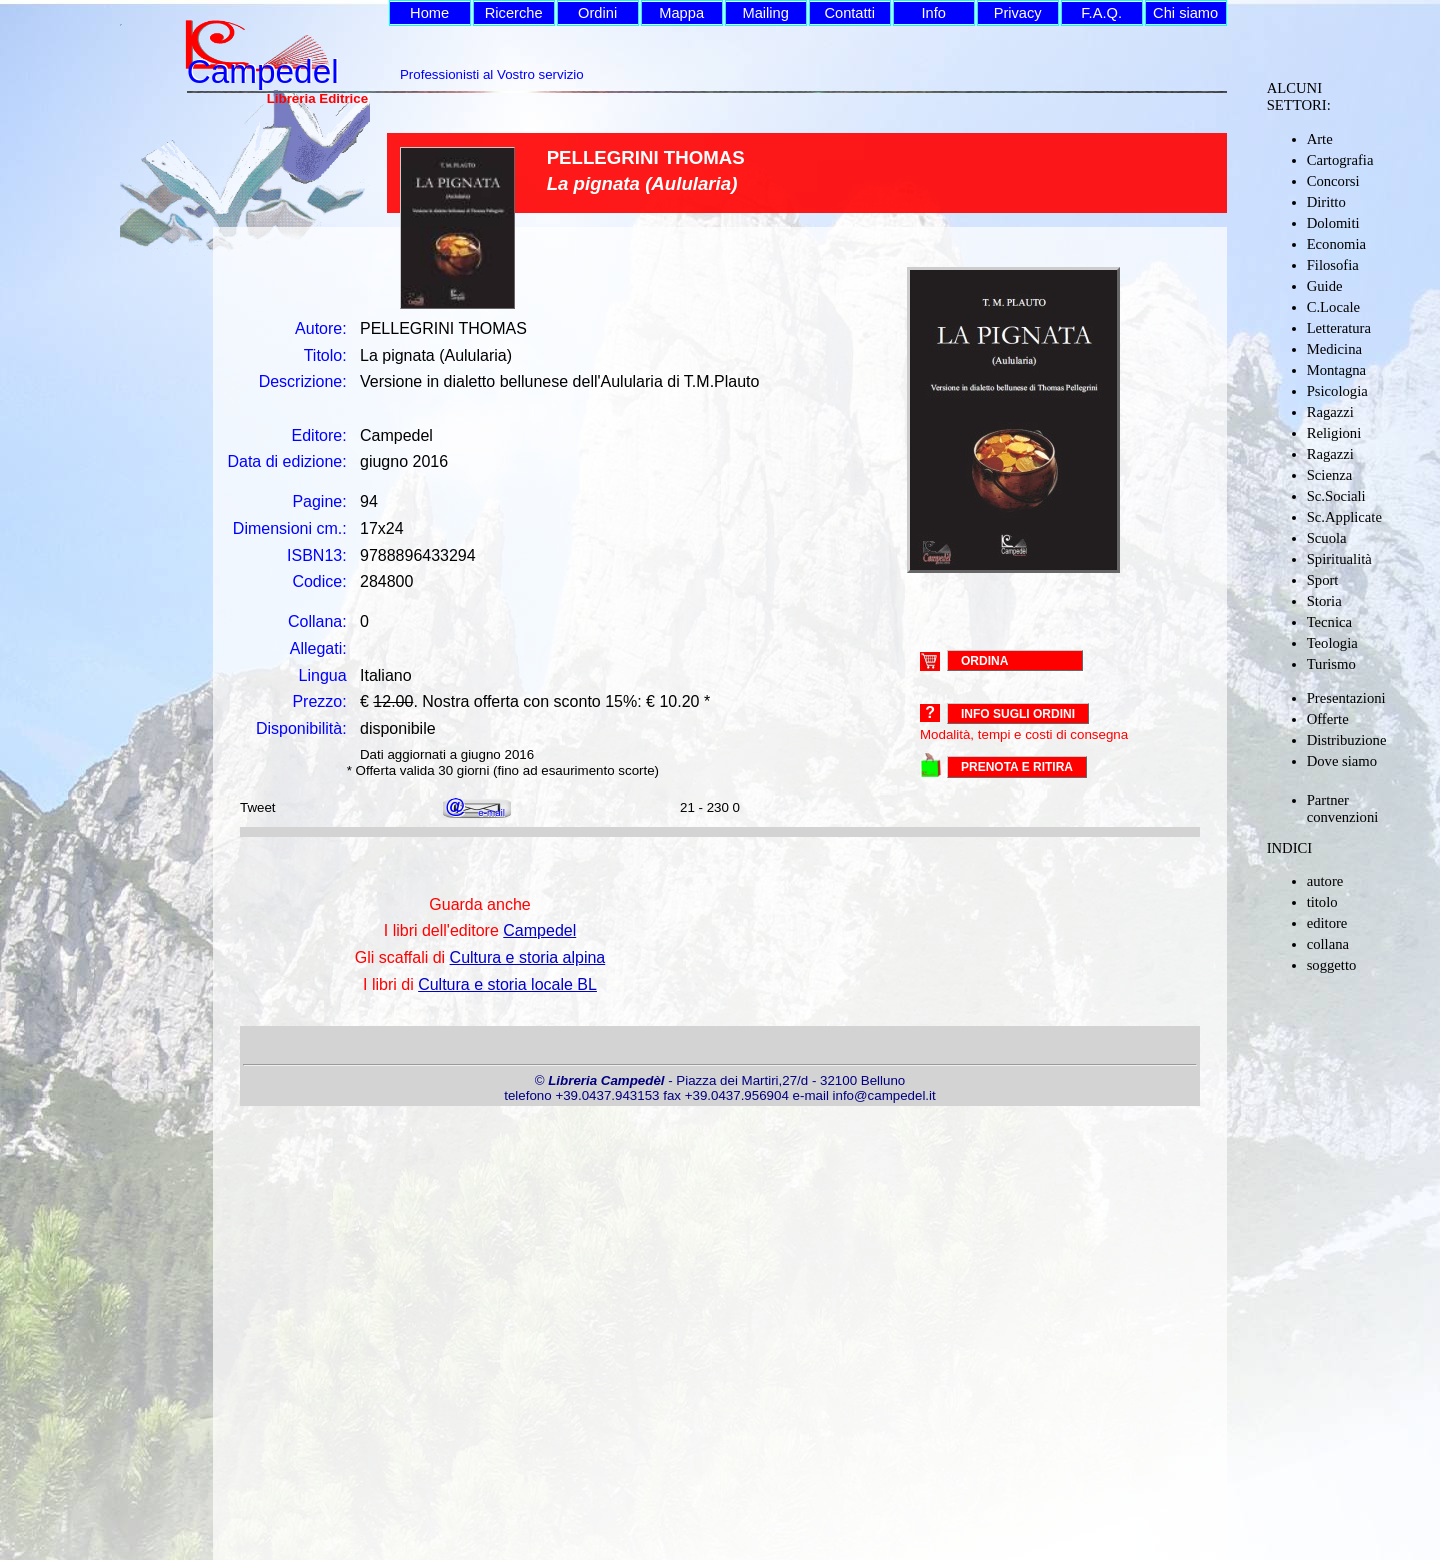  I want to click on Guide, so click(1325, 286).